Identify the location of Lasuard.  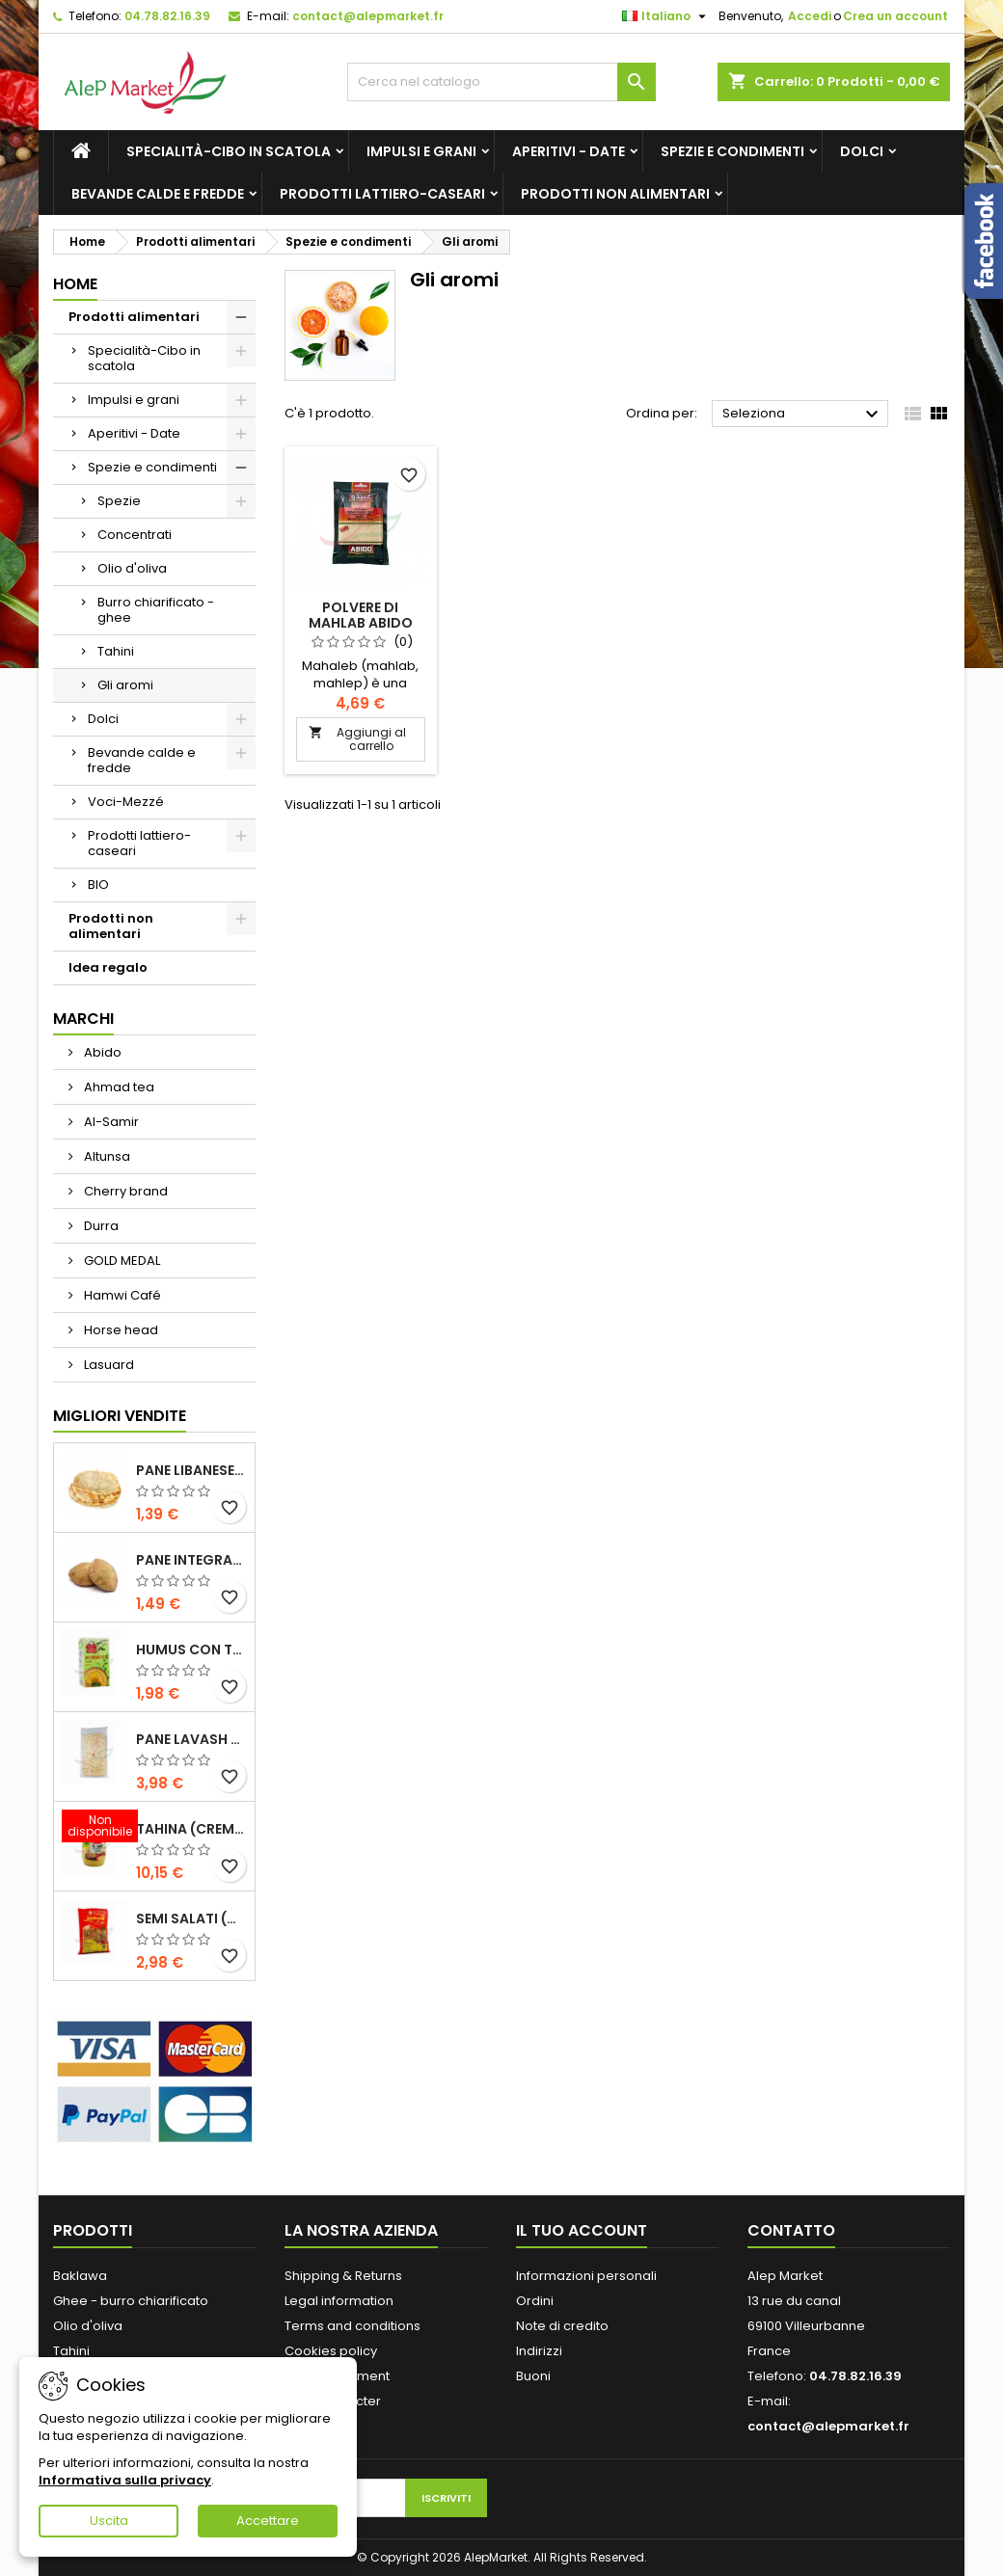
(107, 1364).